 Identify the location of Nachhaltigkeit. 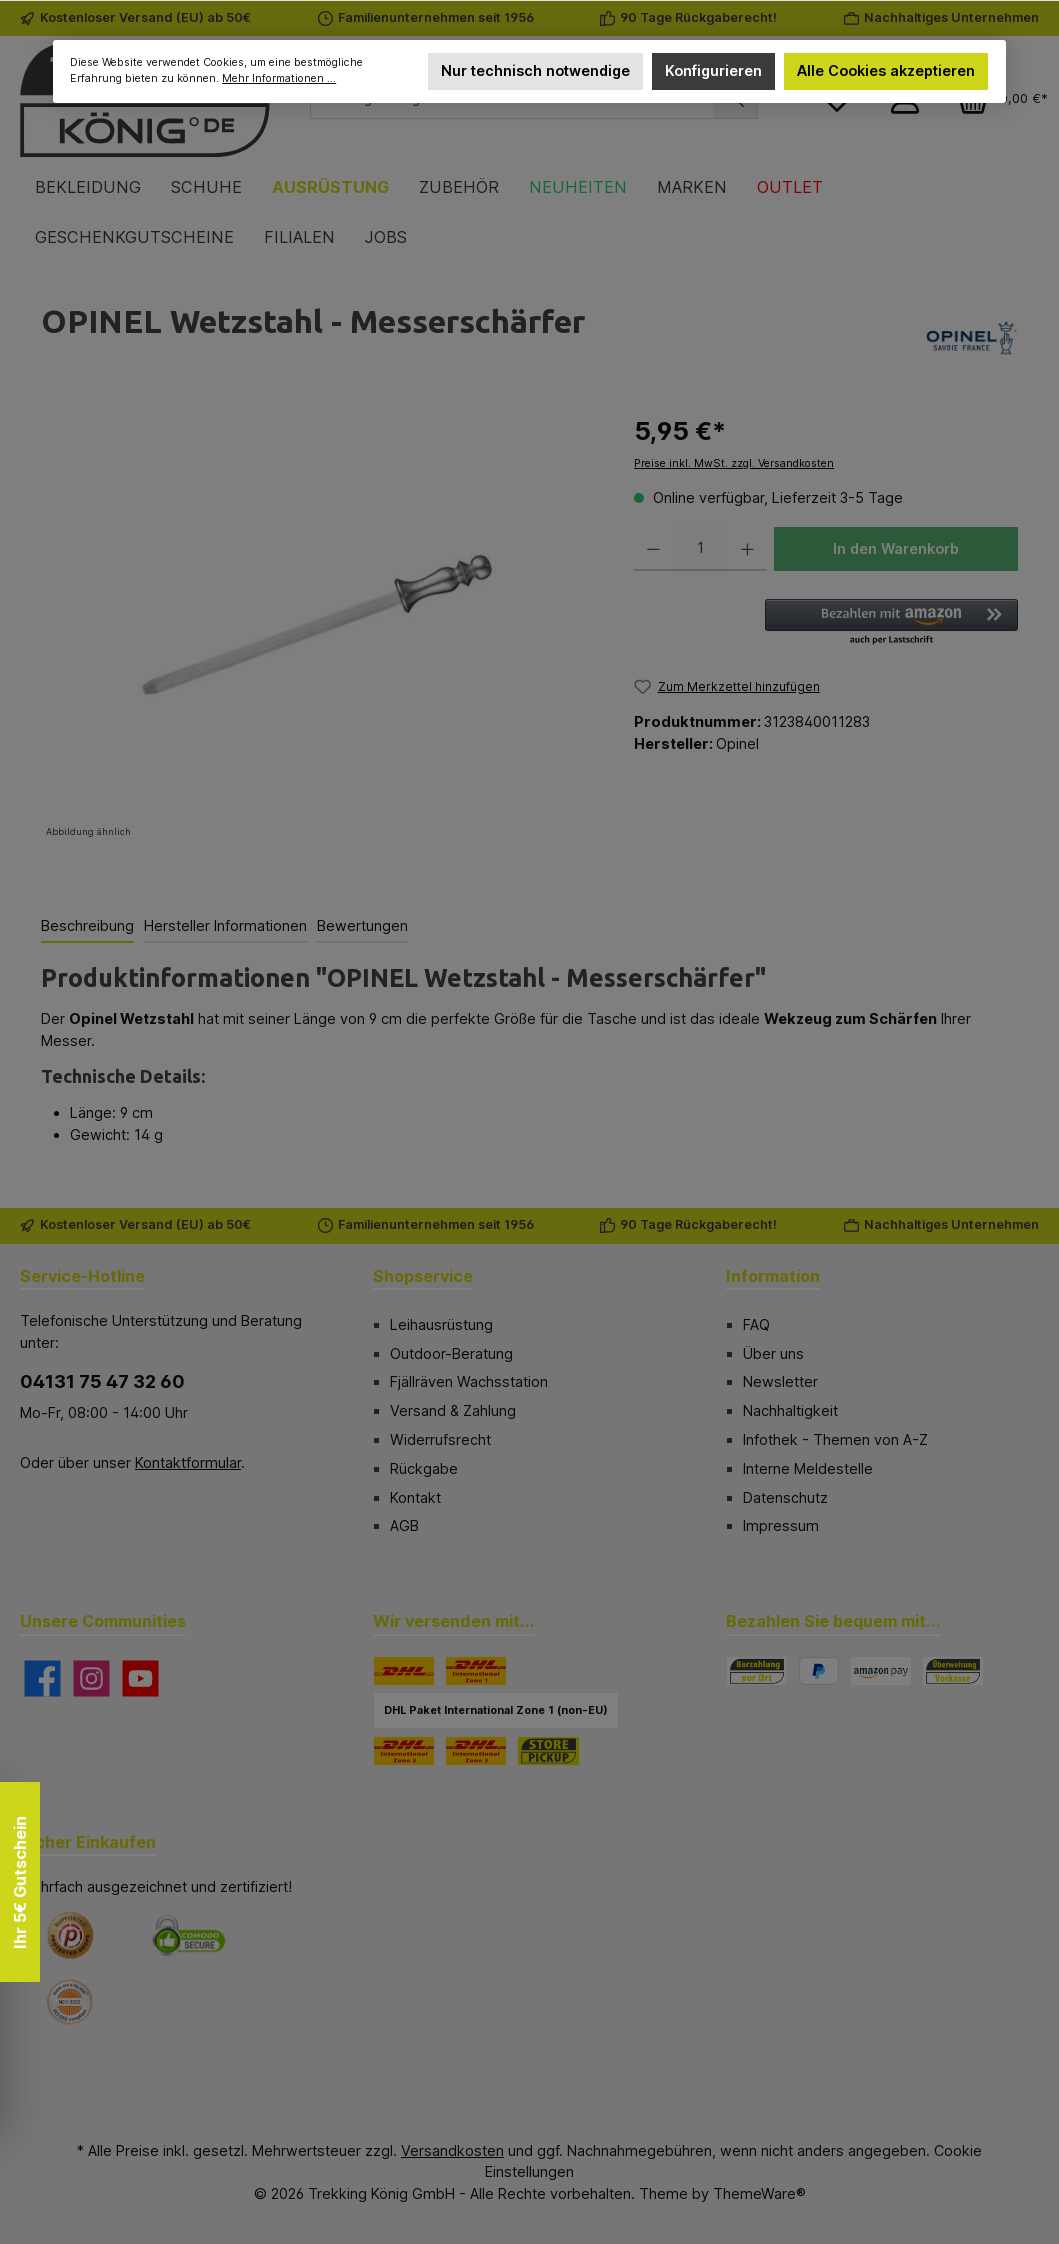
(790, 1410).